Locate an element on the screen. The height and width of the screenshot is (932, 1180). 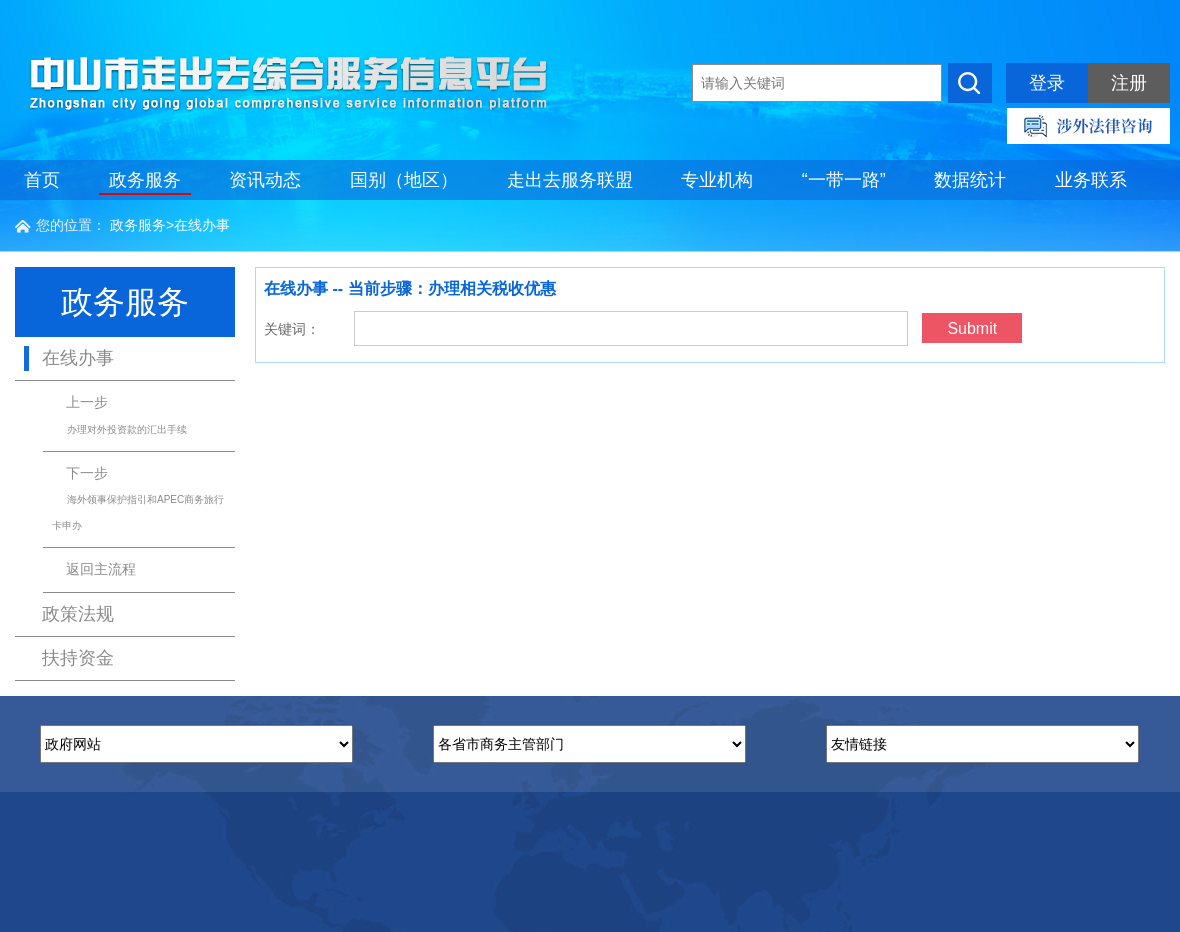
在线办事 is located at coordinates (202, 225).